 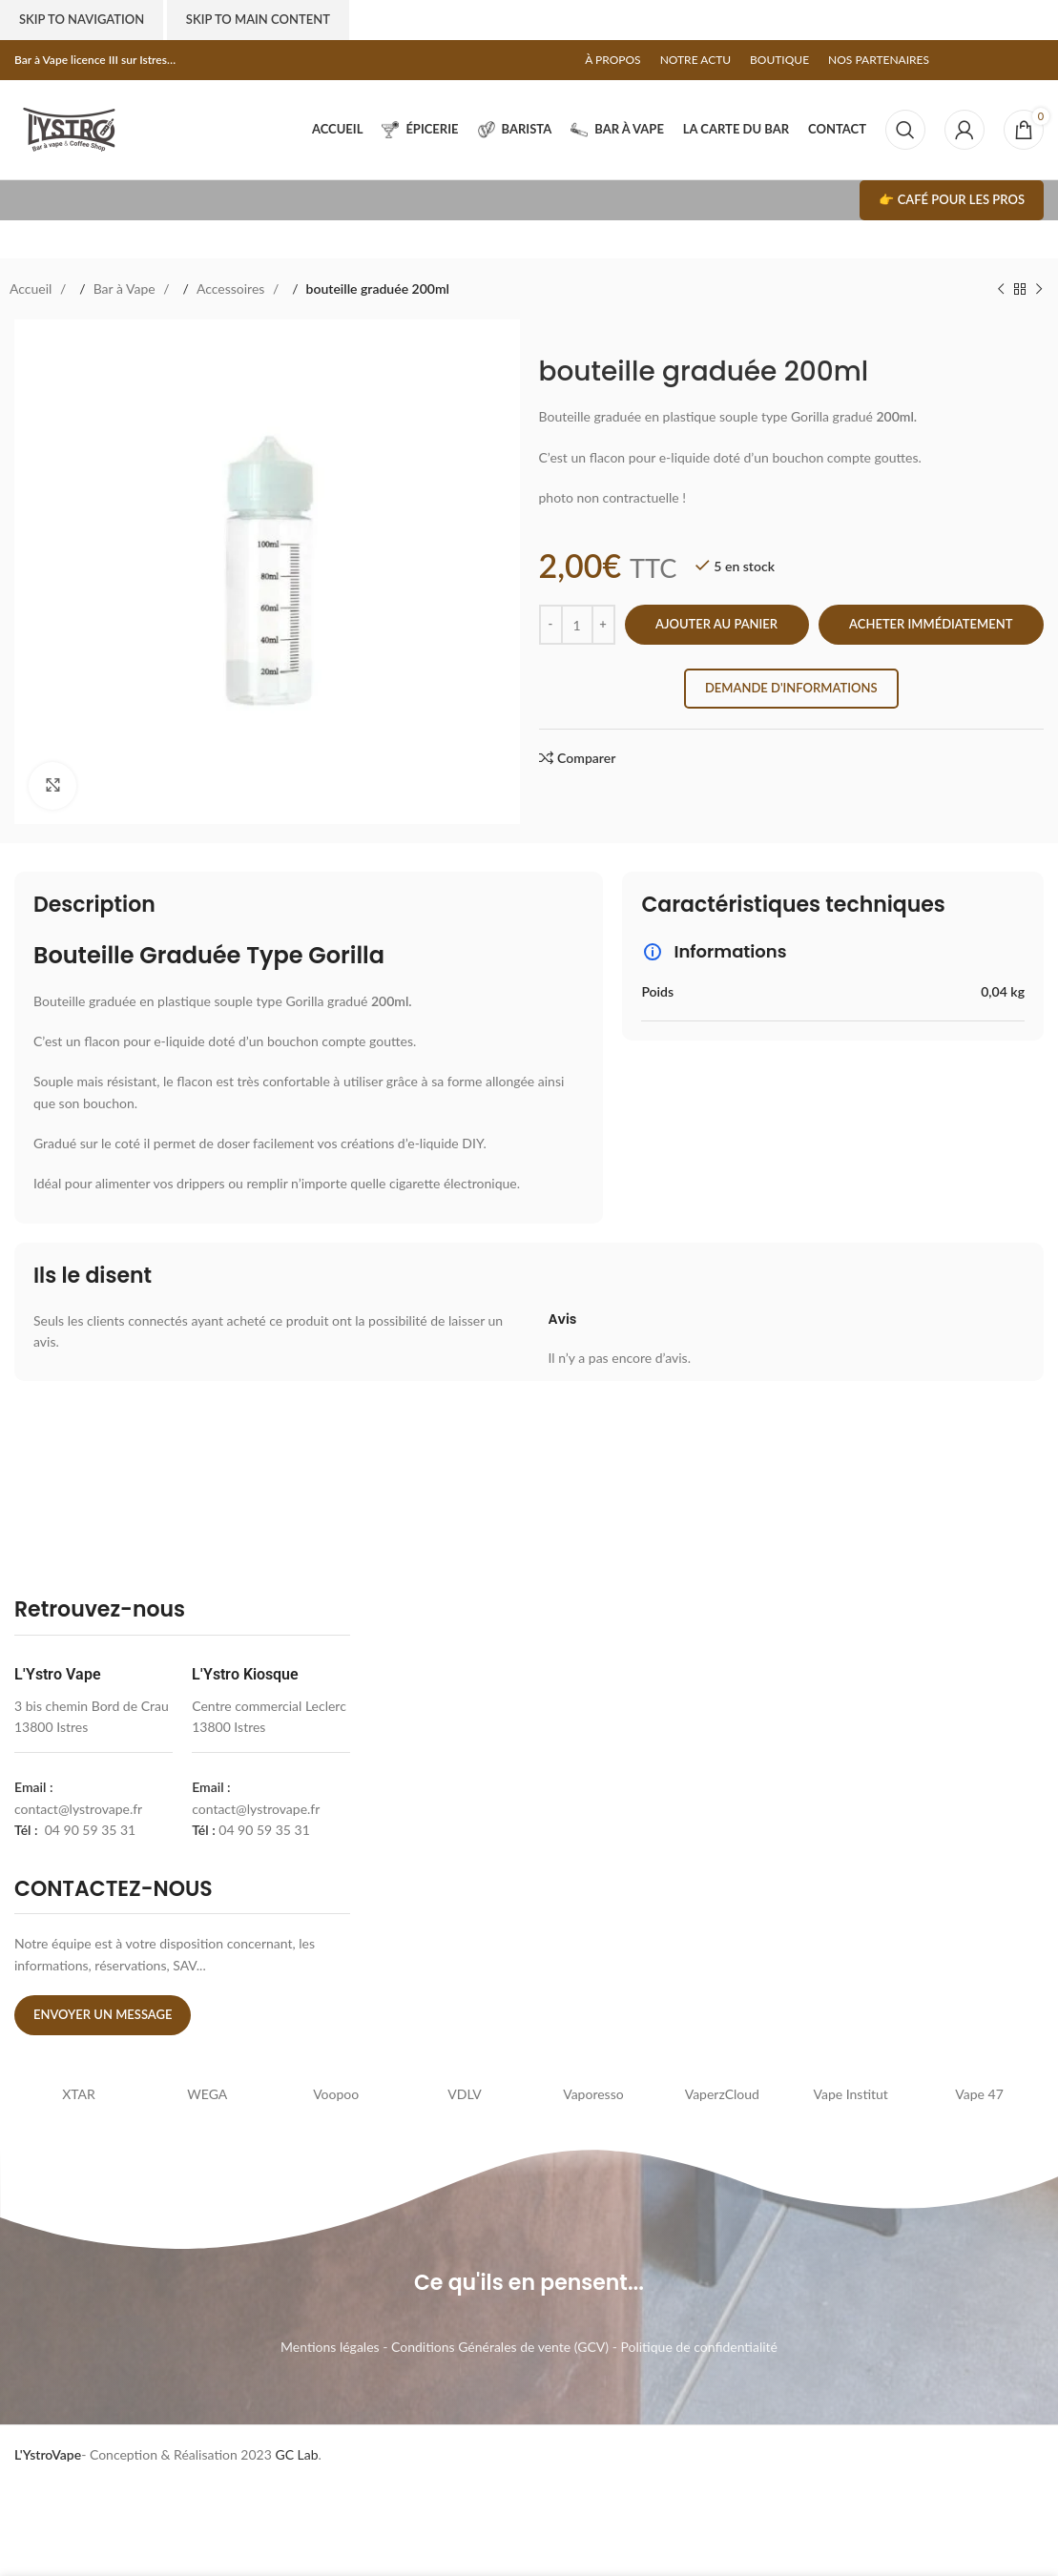 I want to click on [Quantité de produits], so click(x=577, y=625).